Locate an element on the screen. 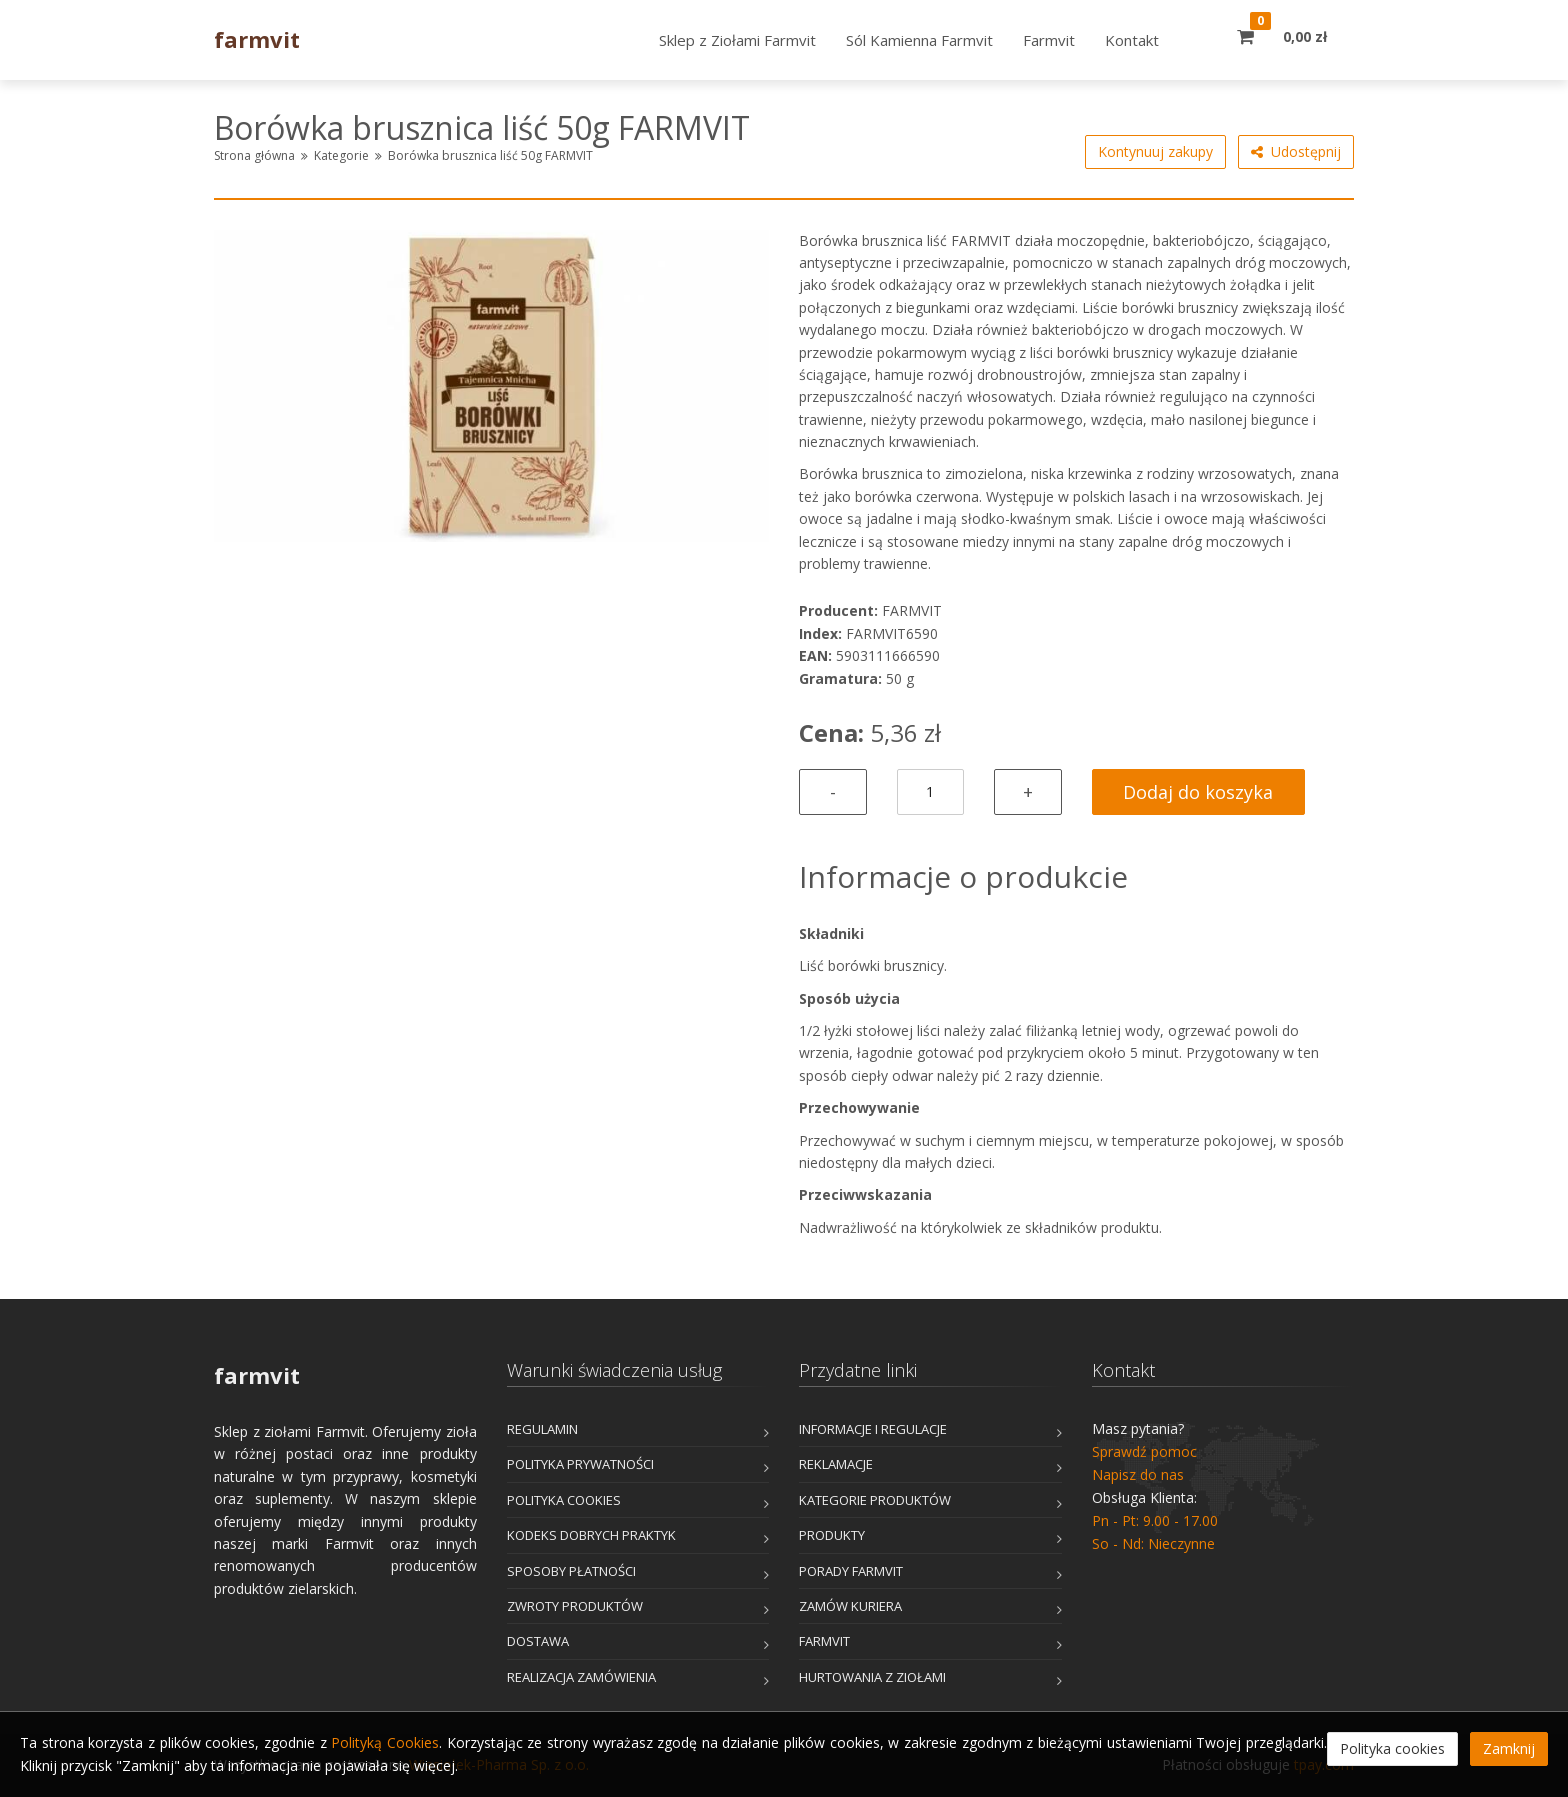  Kategorie is located at coordinates (341, 155).